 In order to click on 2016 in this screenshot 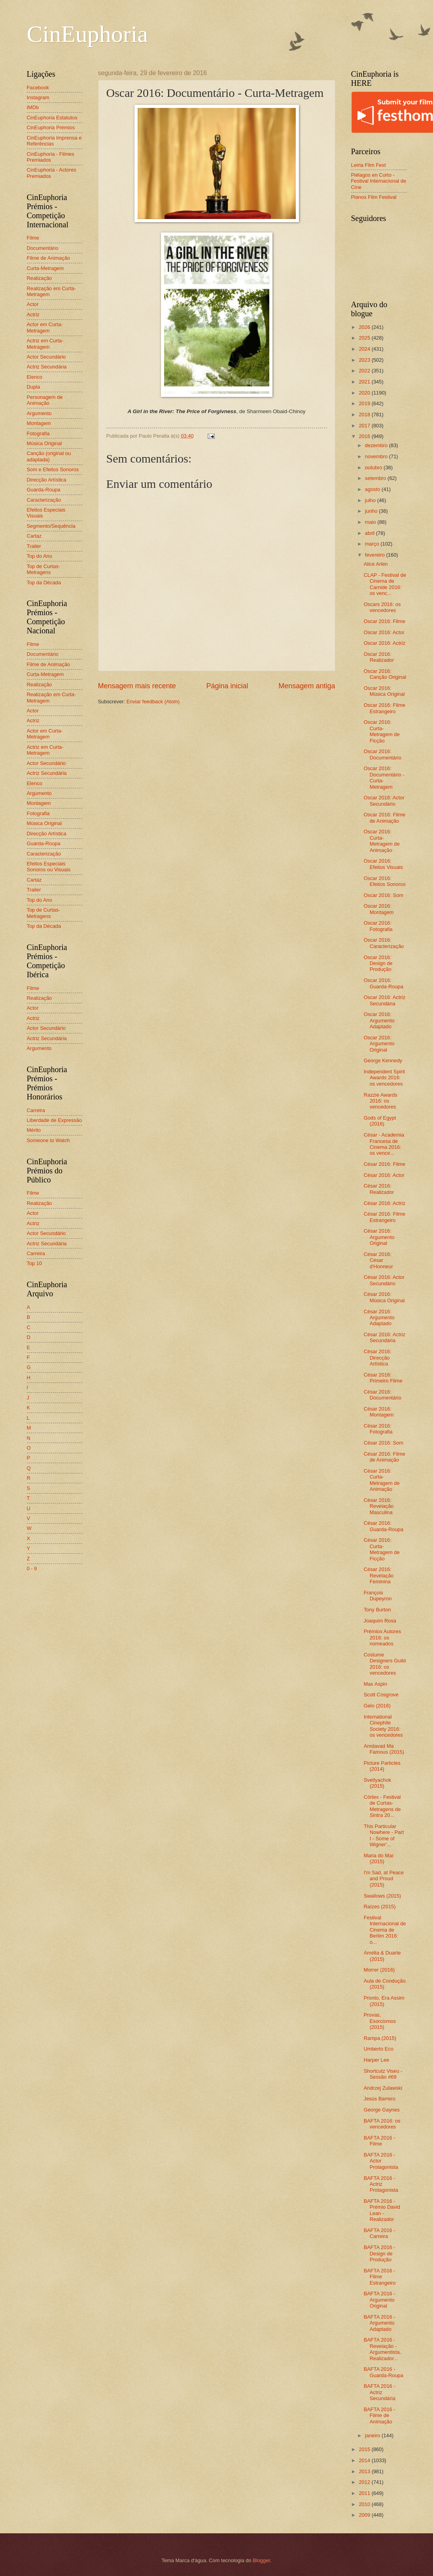, I will do `click(365, 436)`.